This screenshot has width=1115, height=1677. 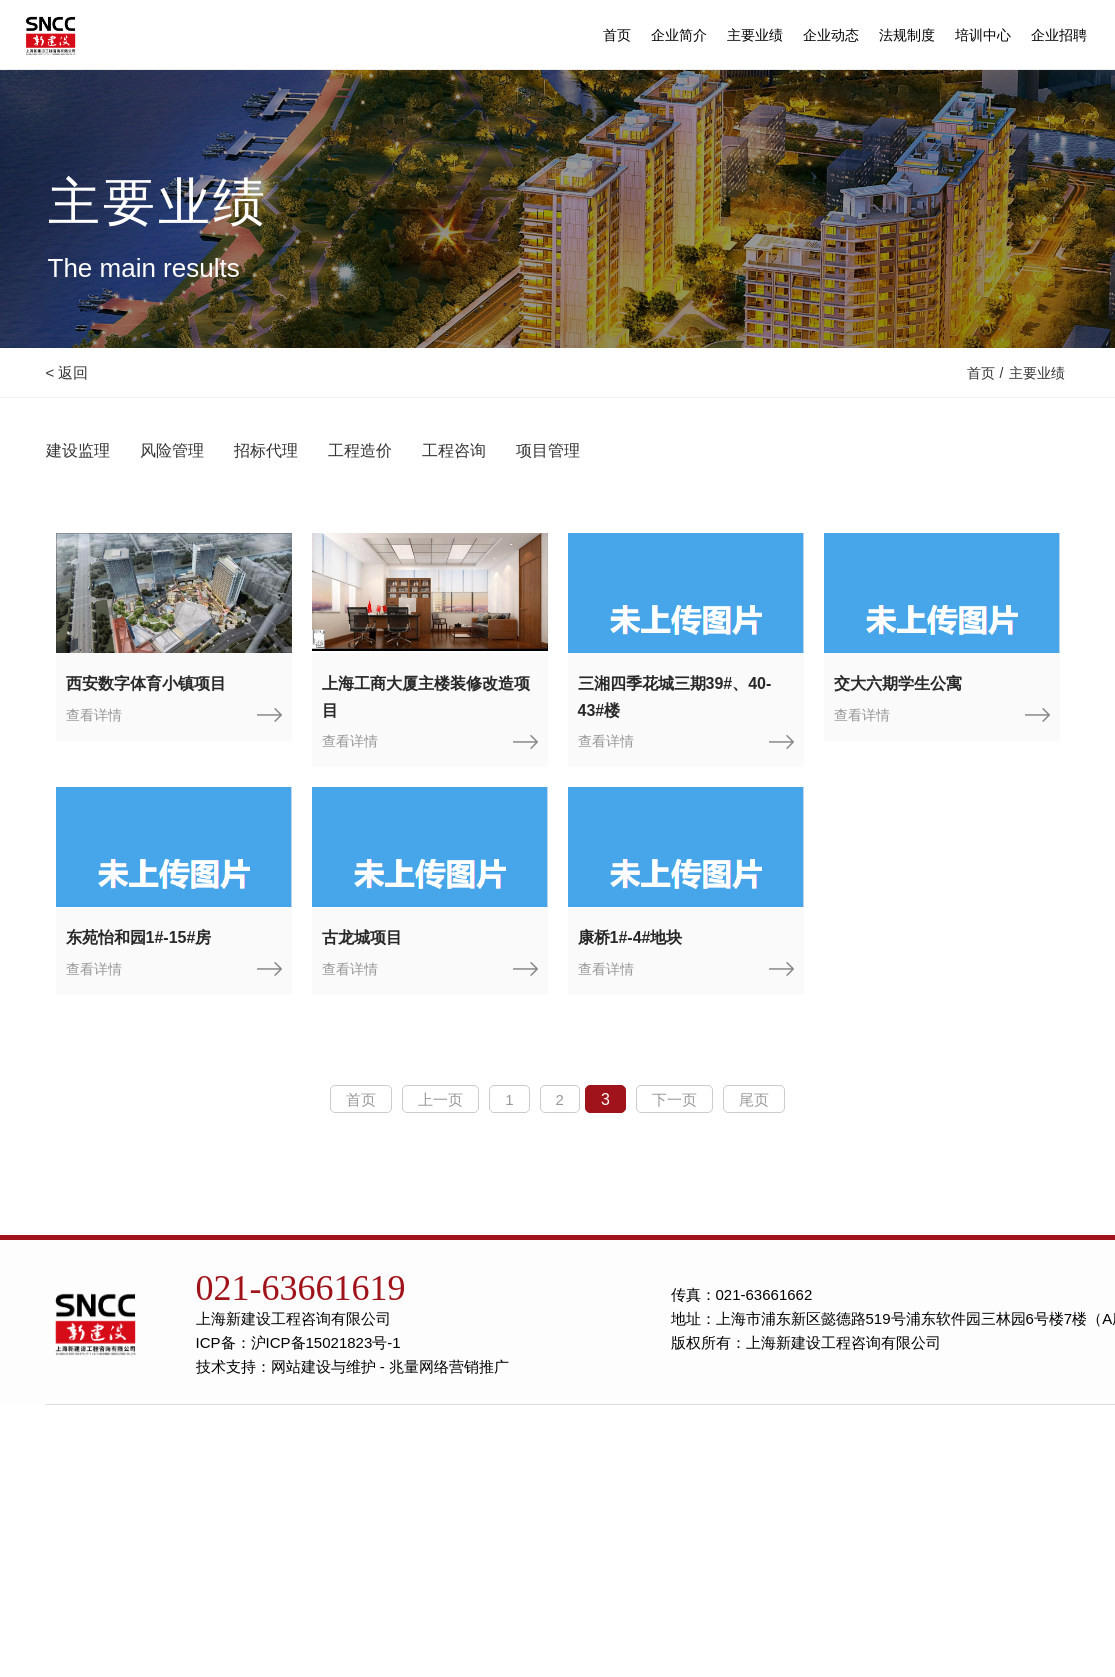 What do you see at coordinates (679, 32) in the screenshot?
I see `企业简介` at bounding box center [679, 32].